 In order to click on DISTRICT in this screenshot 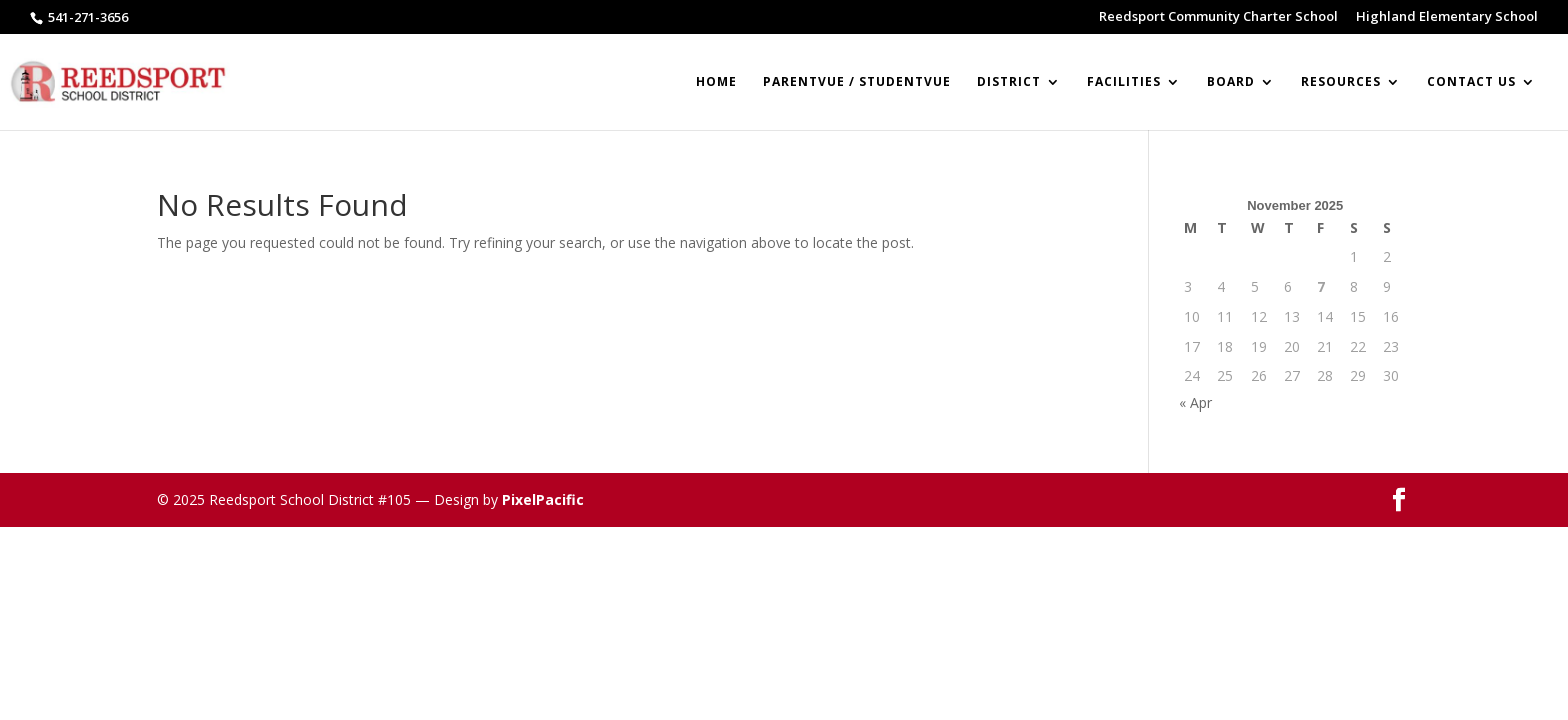, I will do `click(1009, 82)`.